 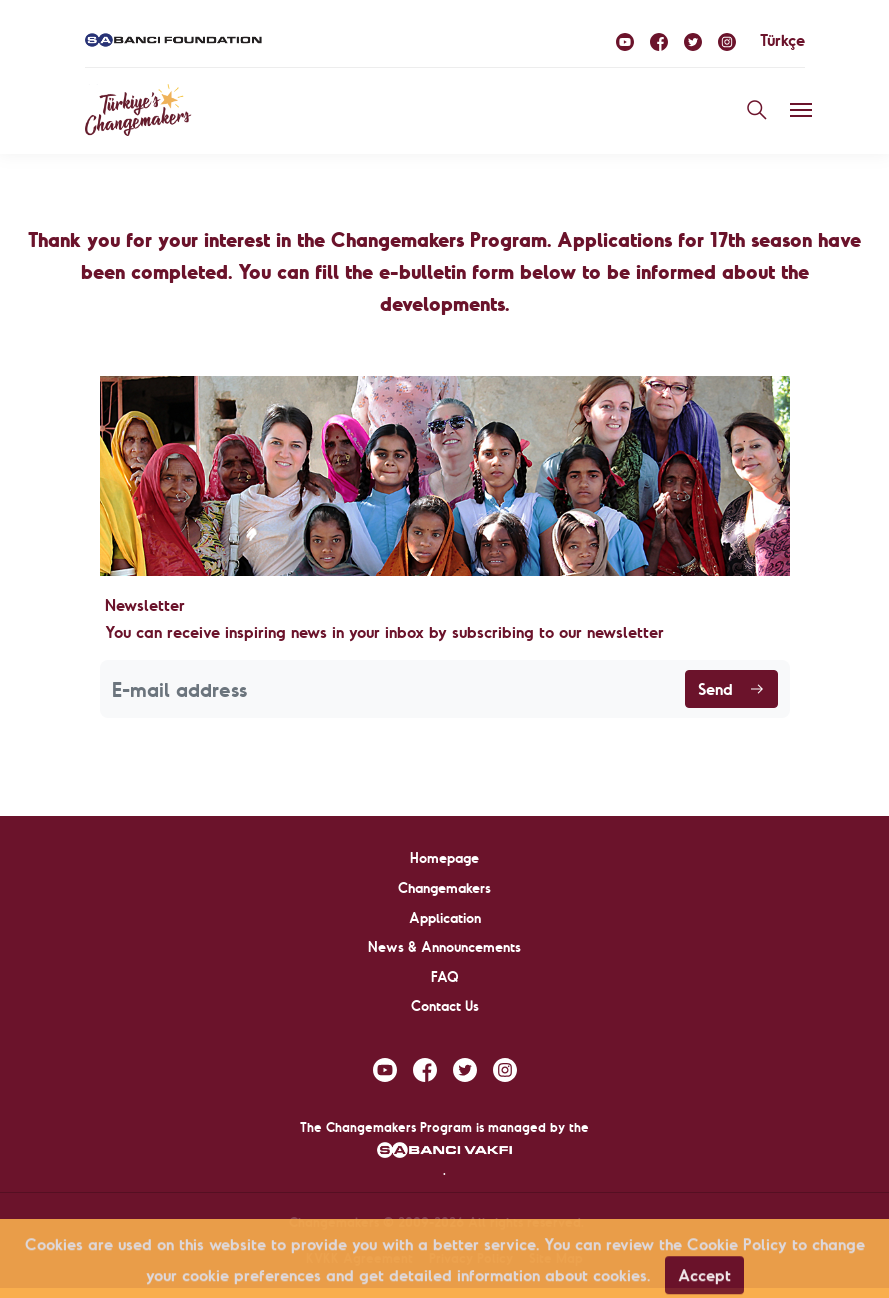 What do you see at coordinates (444, 947) in the screenshot?
I see `News & Announcements` at bounding box center [444, 947].